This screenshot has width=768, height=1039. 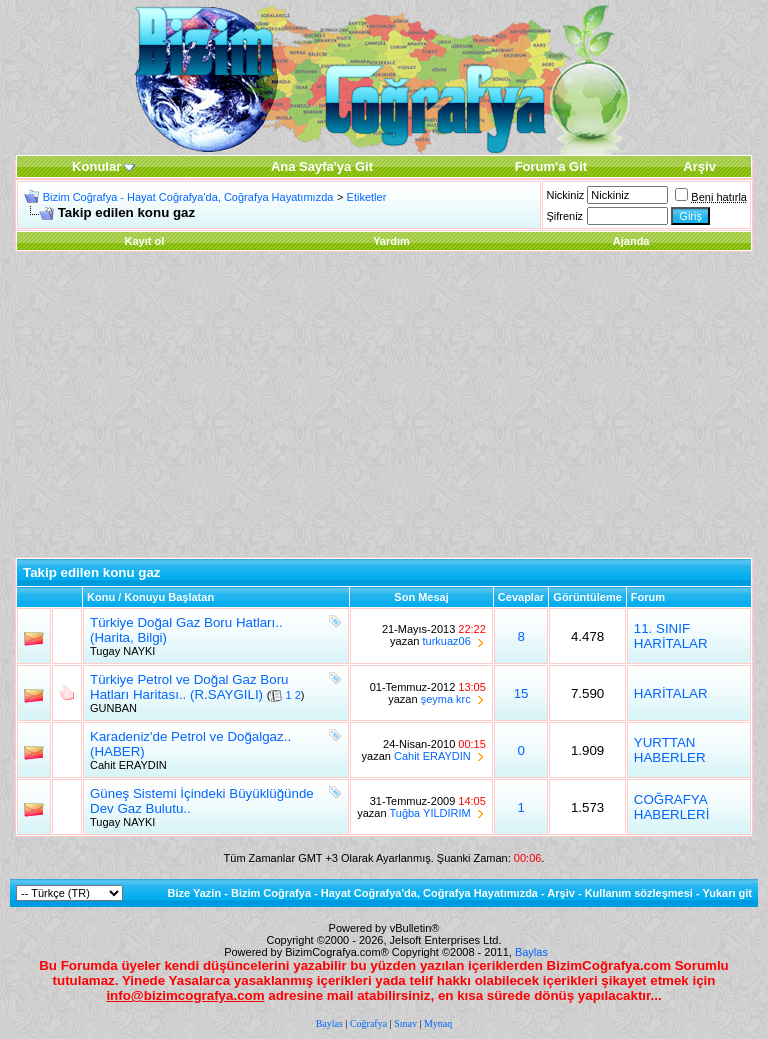 I want to click on Arşiv, so click(x=561, y=893).